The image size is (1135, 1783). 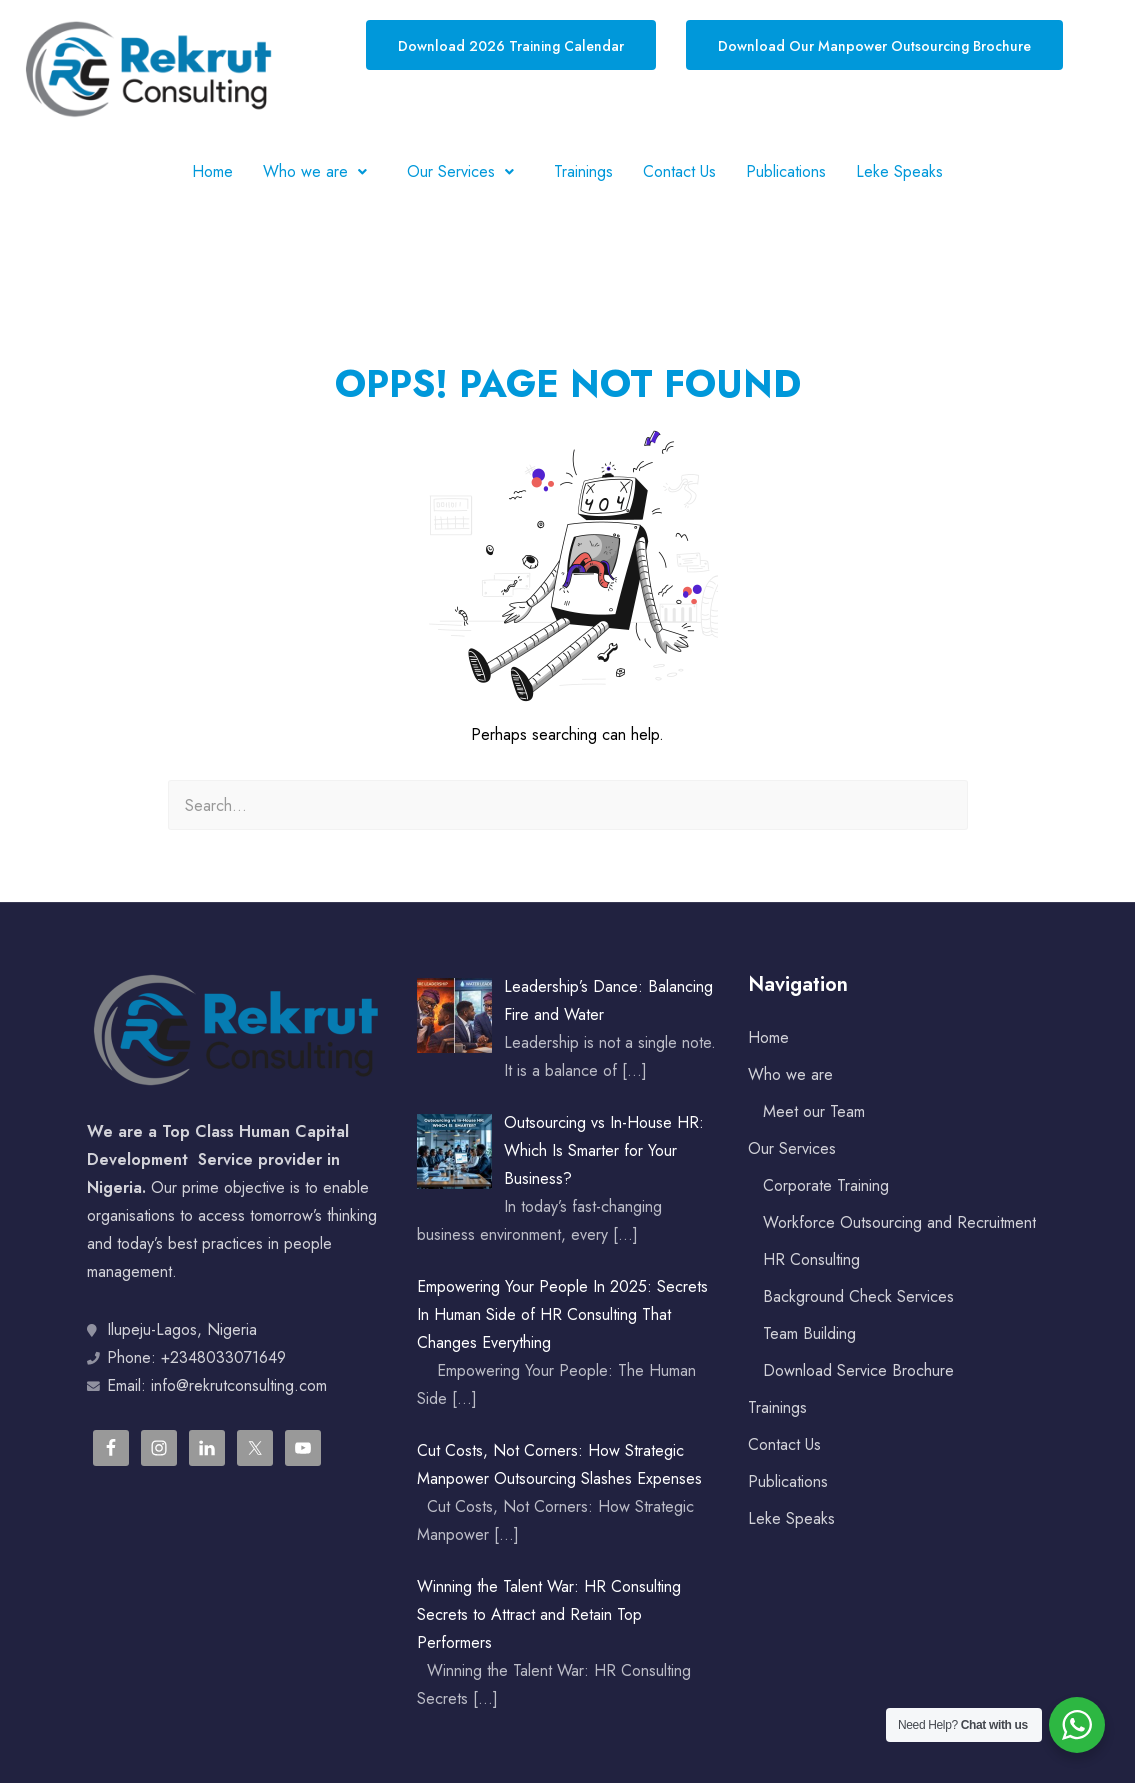 I want to click on [button], so click(x=320, y=172).